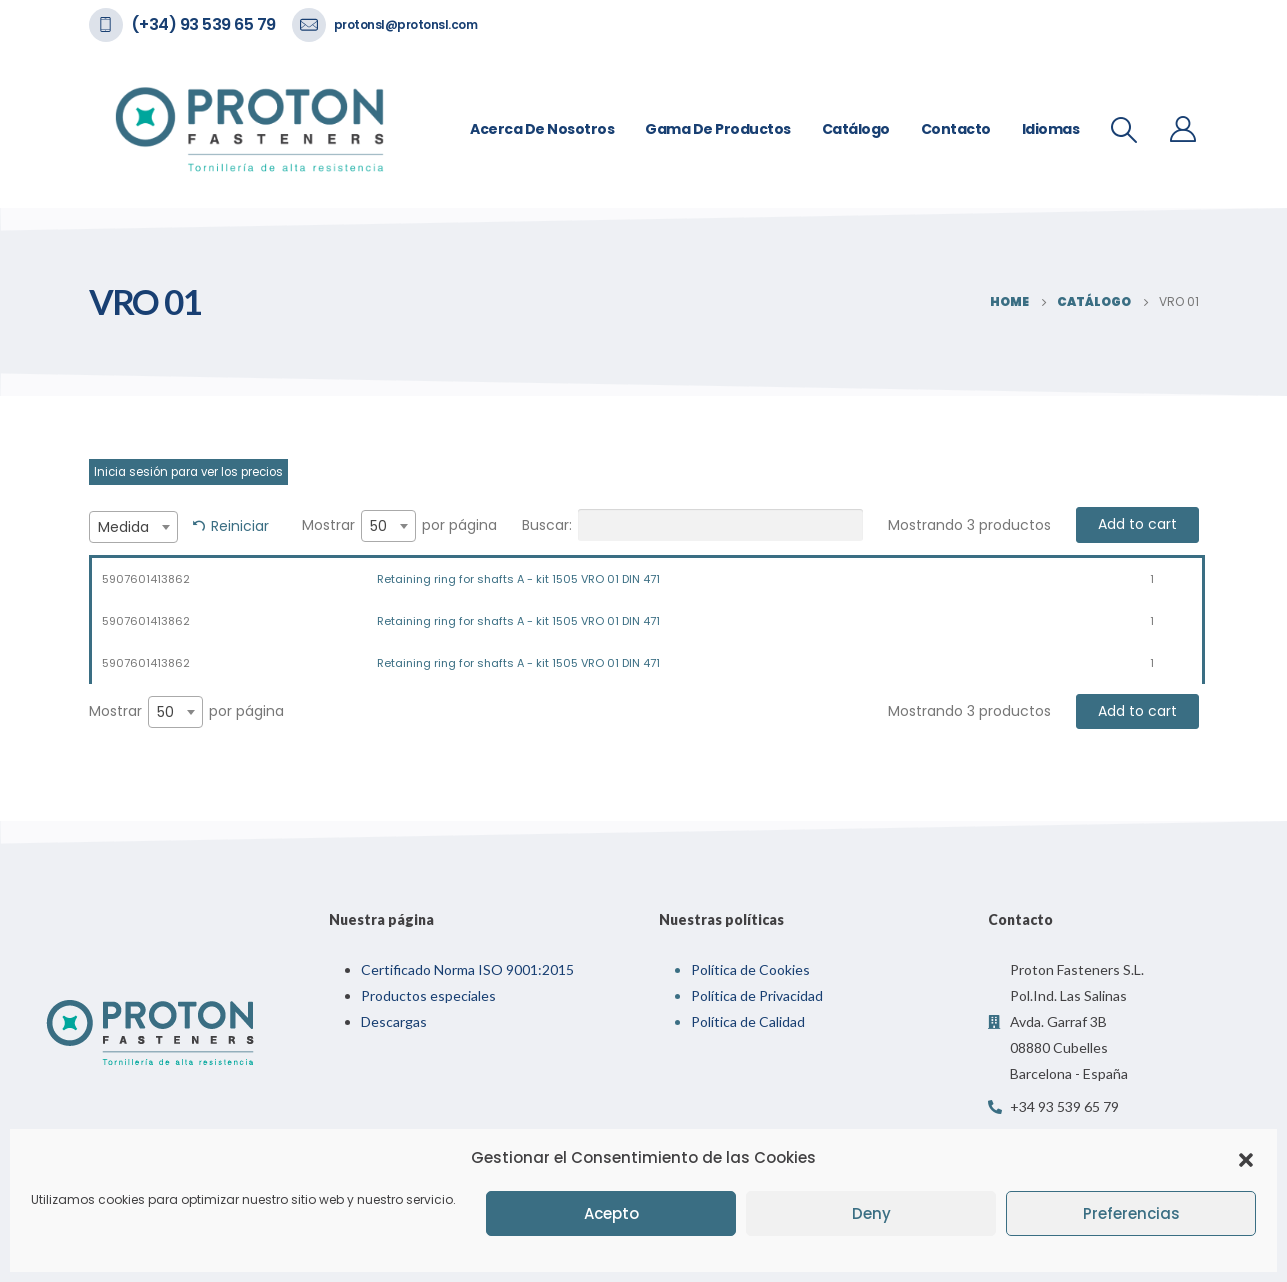 The width and height of the screenshot is (1287, 1282). I want to click on Idiomas, so click(1051, 129).